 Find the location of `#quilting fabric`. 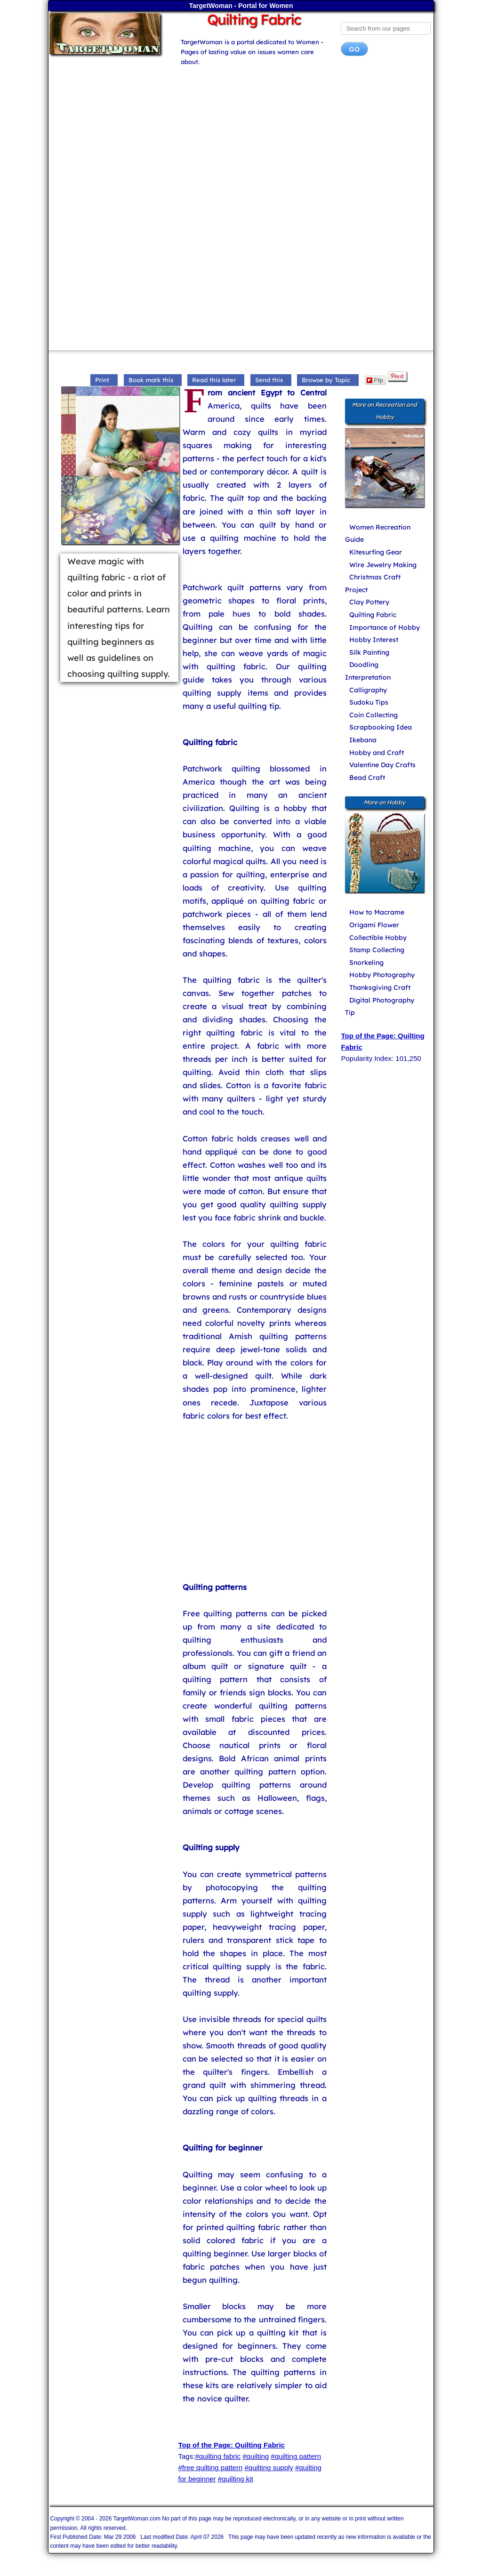

#quilting fabric is located at coordinates (218, 2456).